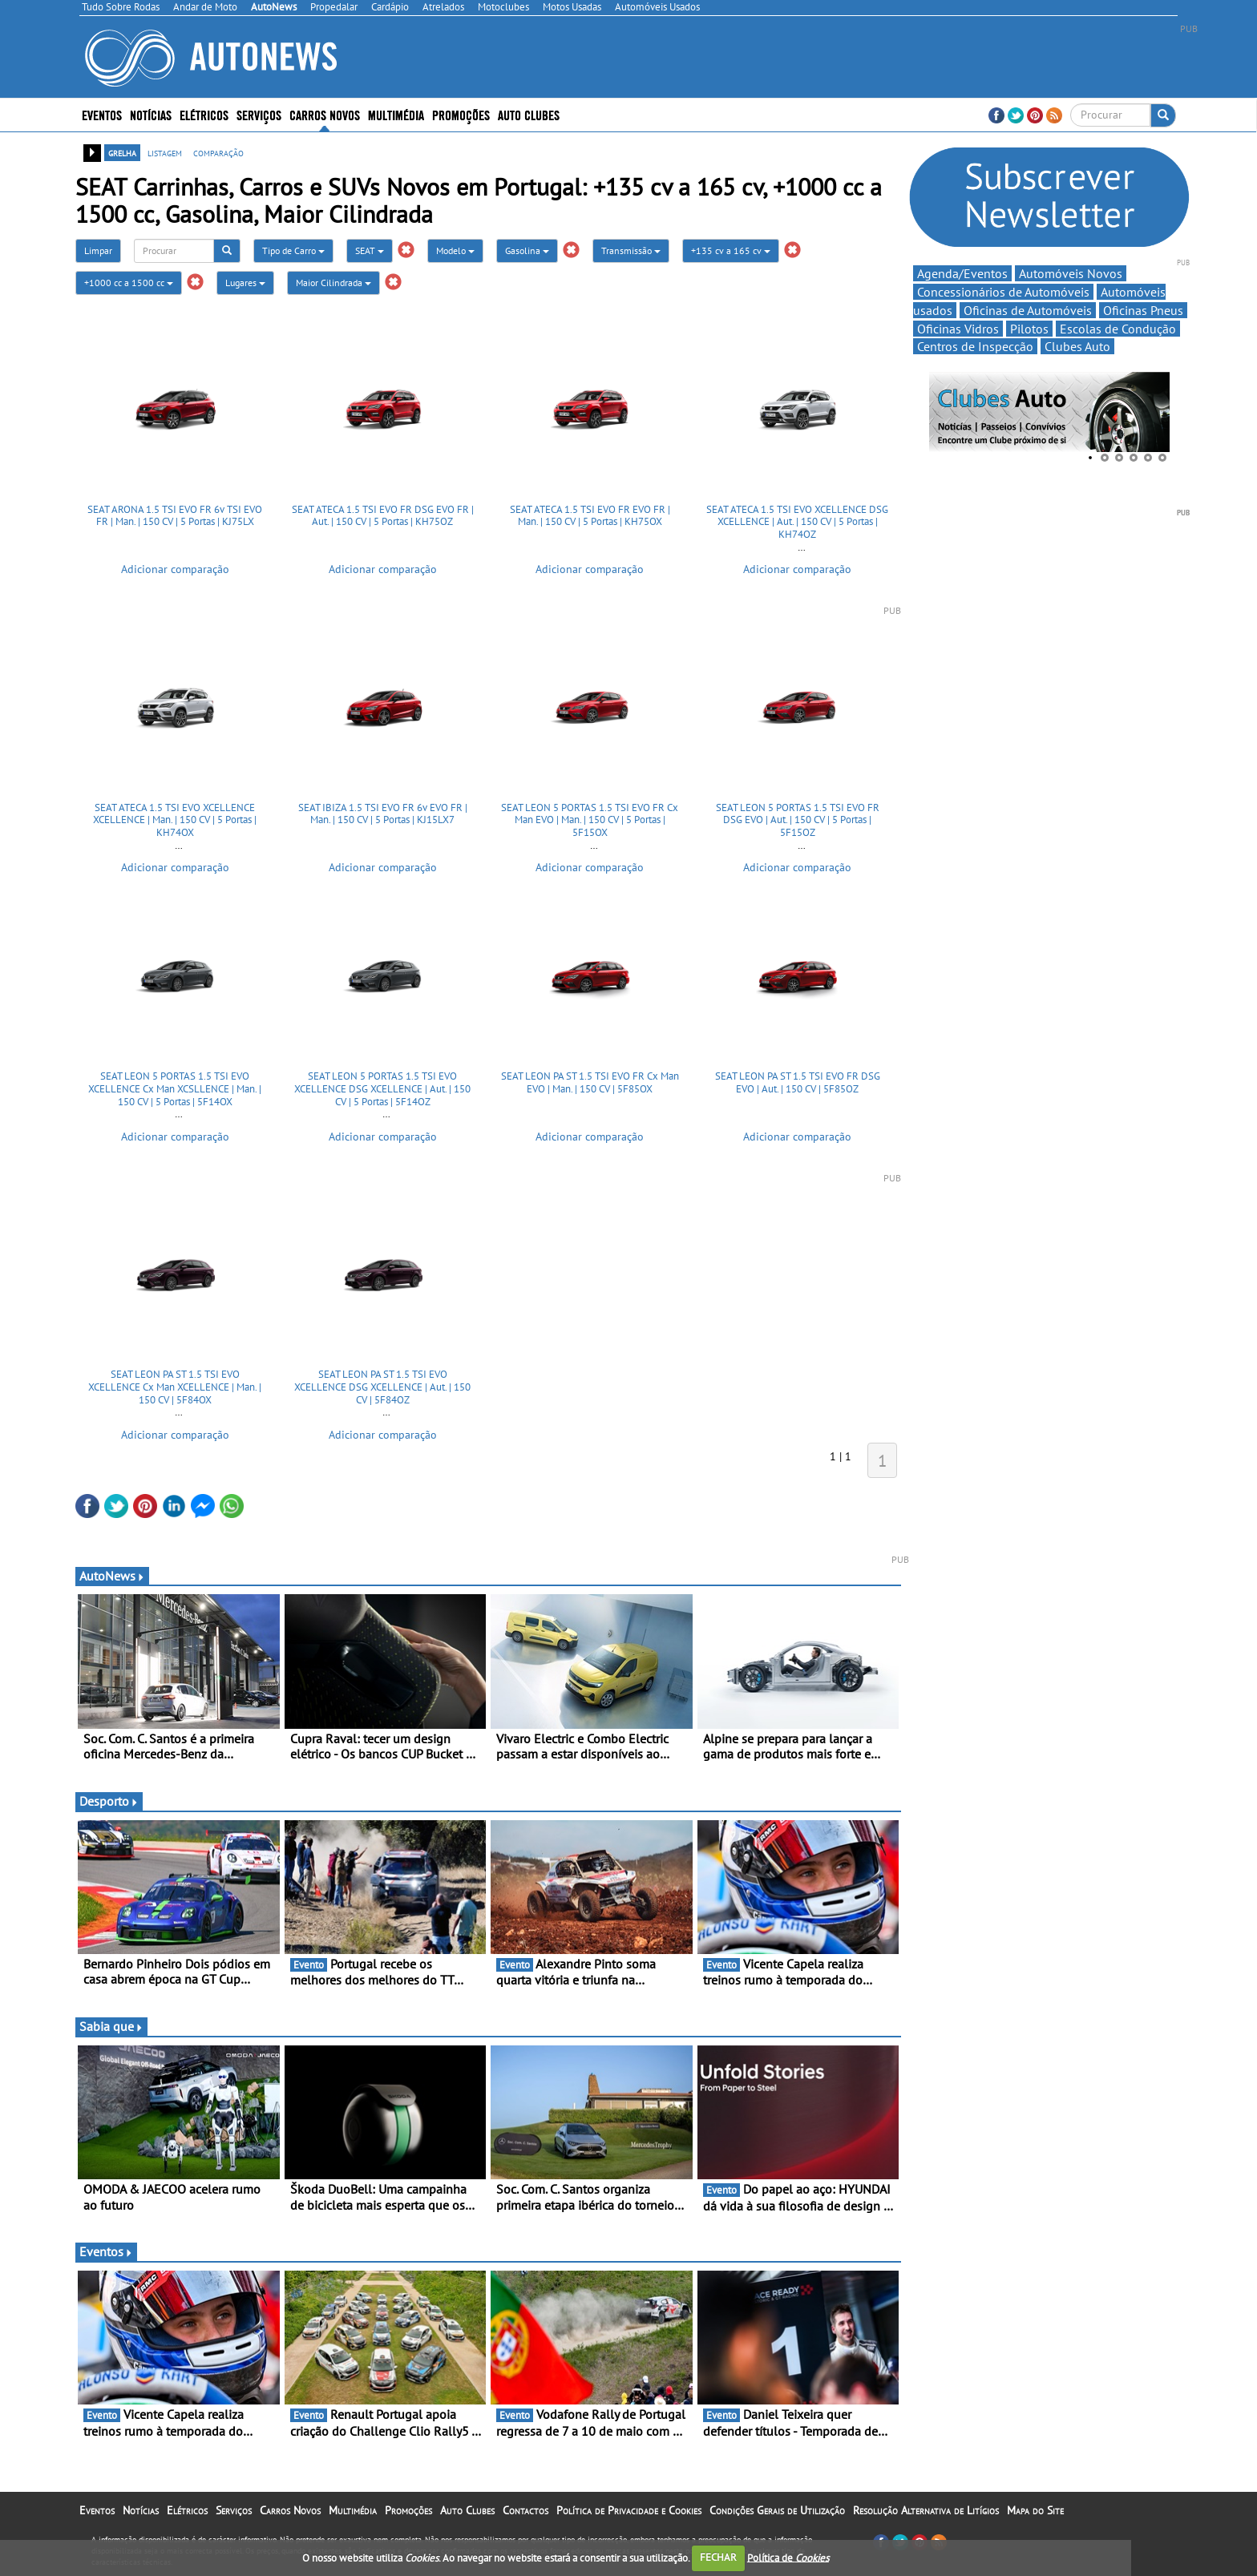  Describe the element at coordinates (369, 250) in the screenshot. I see `SEAT` at that location.